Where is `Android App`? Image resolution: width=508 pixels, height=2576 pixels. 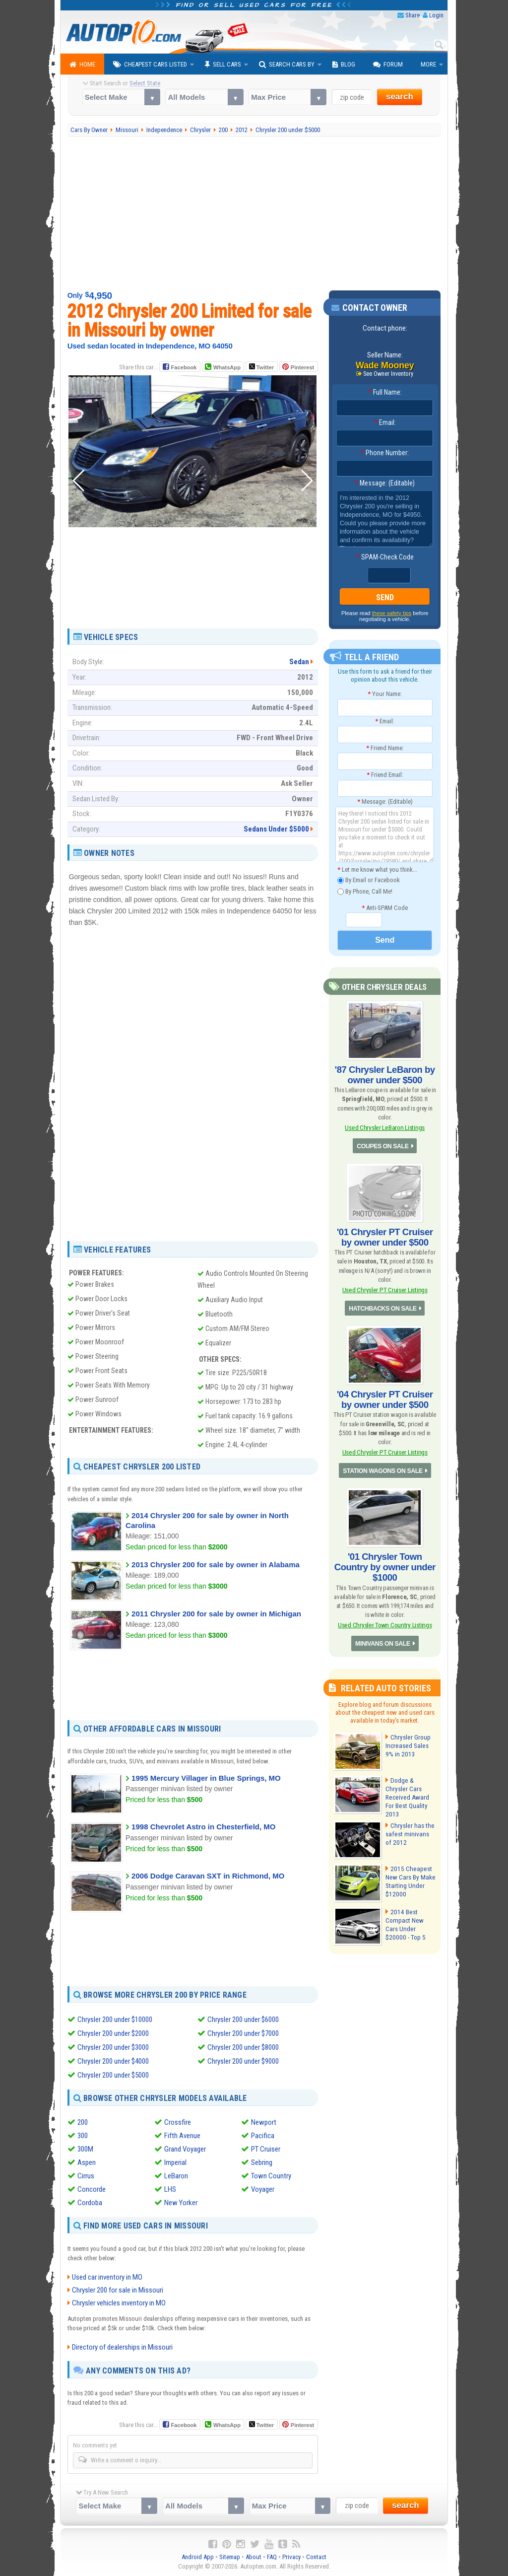
Android App is located at coordinates (198, 2556).